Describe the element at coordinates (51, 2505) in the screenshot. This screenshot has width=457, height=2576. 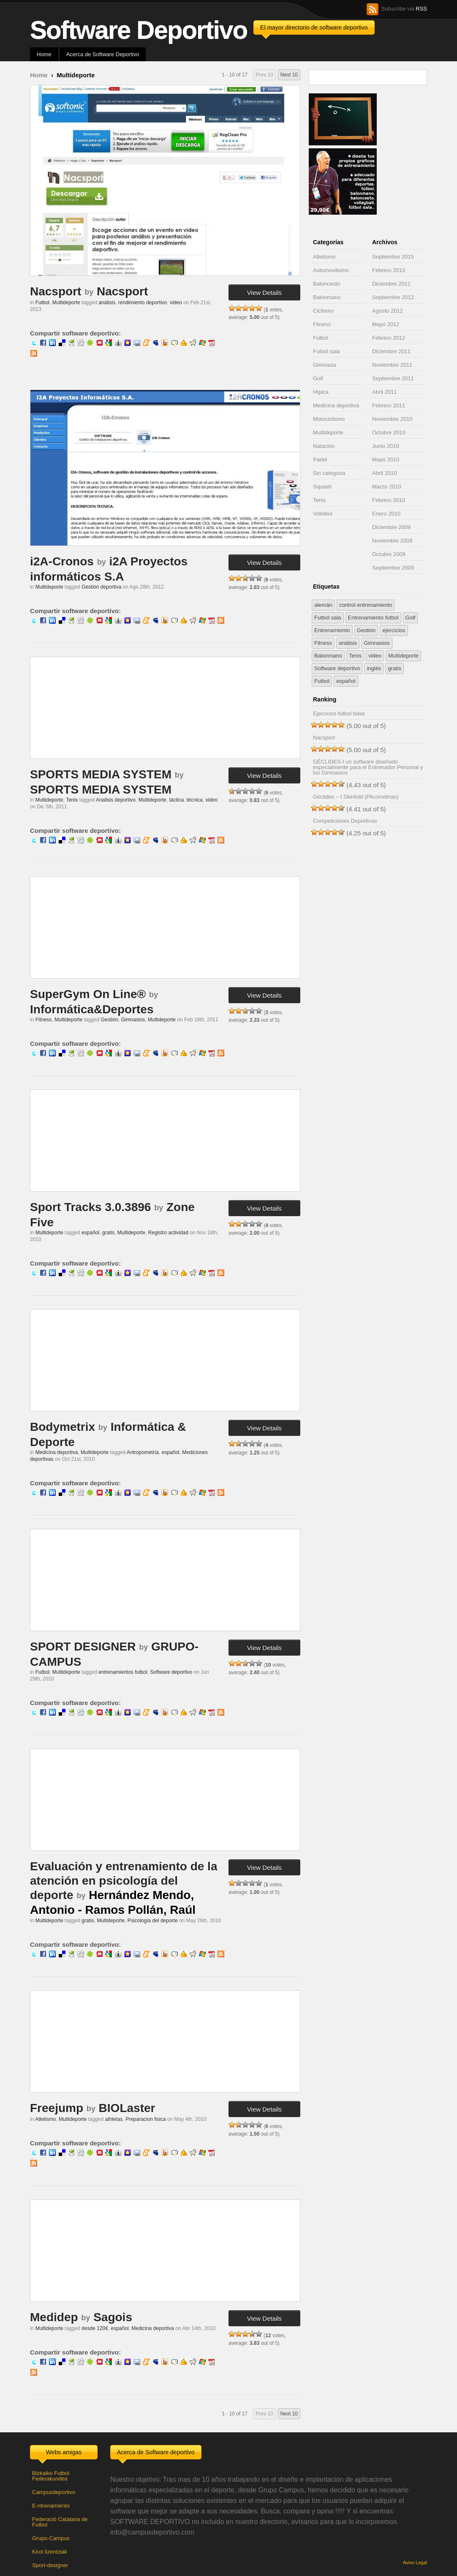
I see `E-ntrenamiento` at that location.